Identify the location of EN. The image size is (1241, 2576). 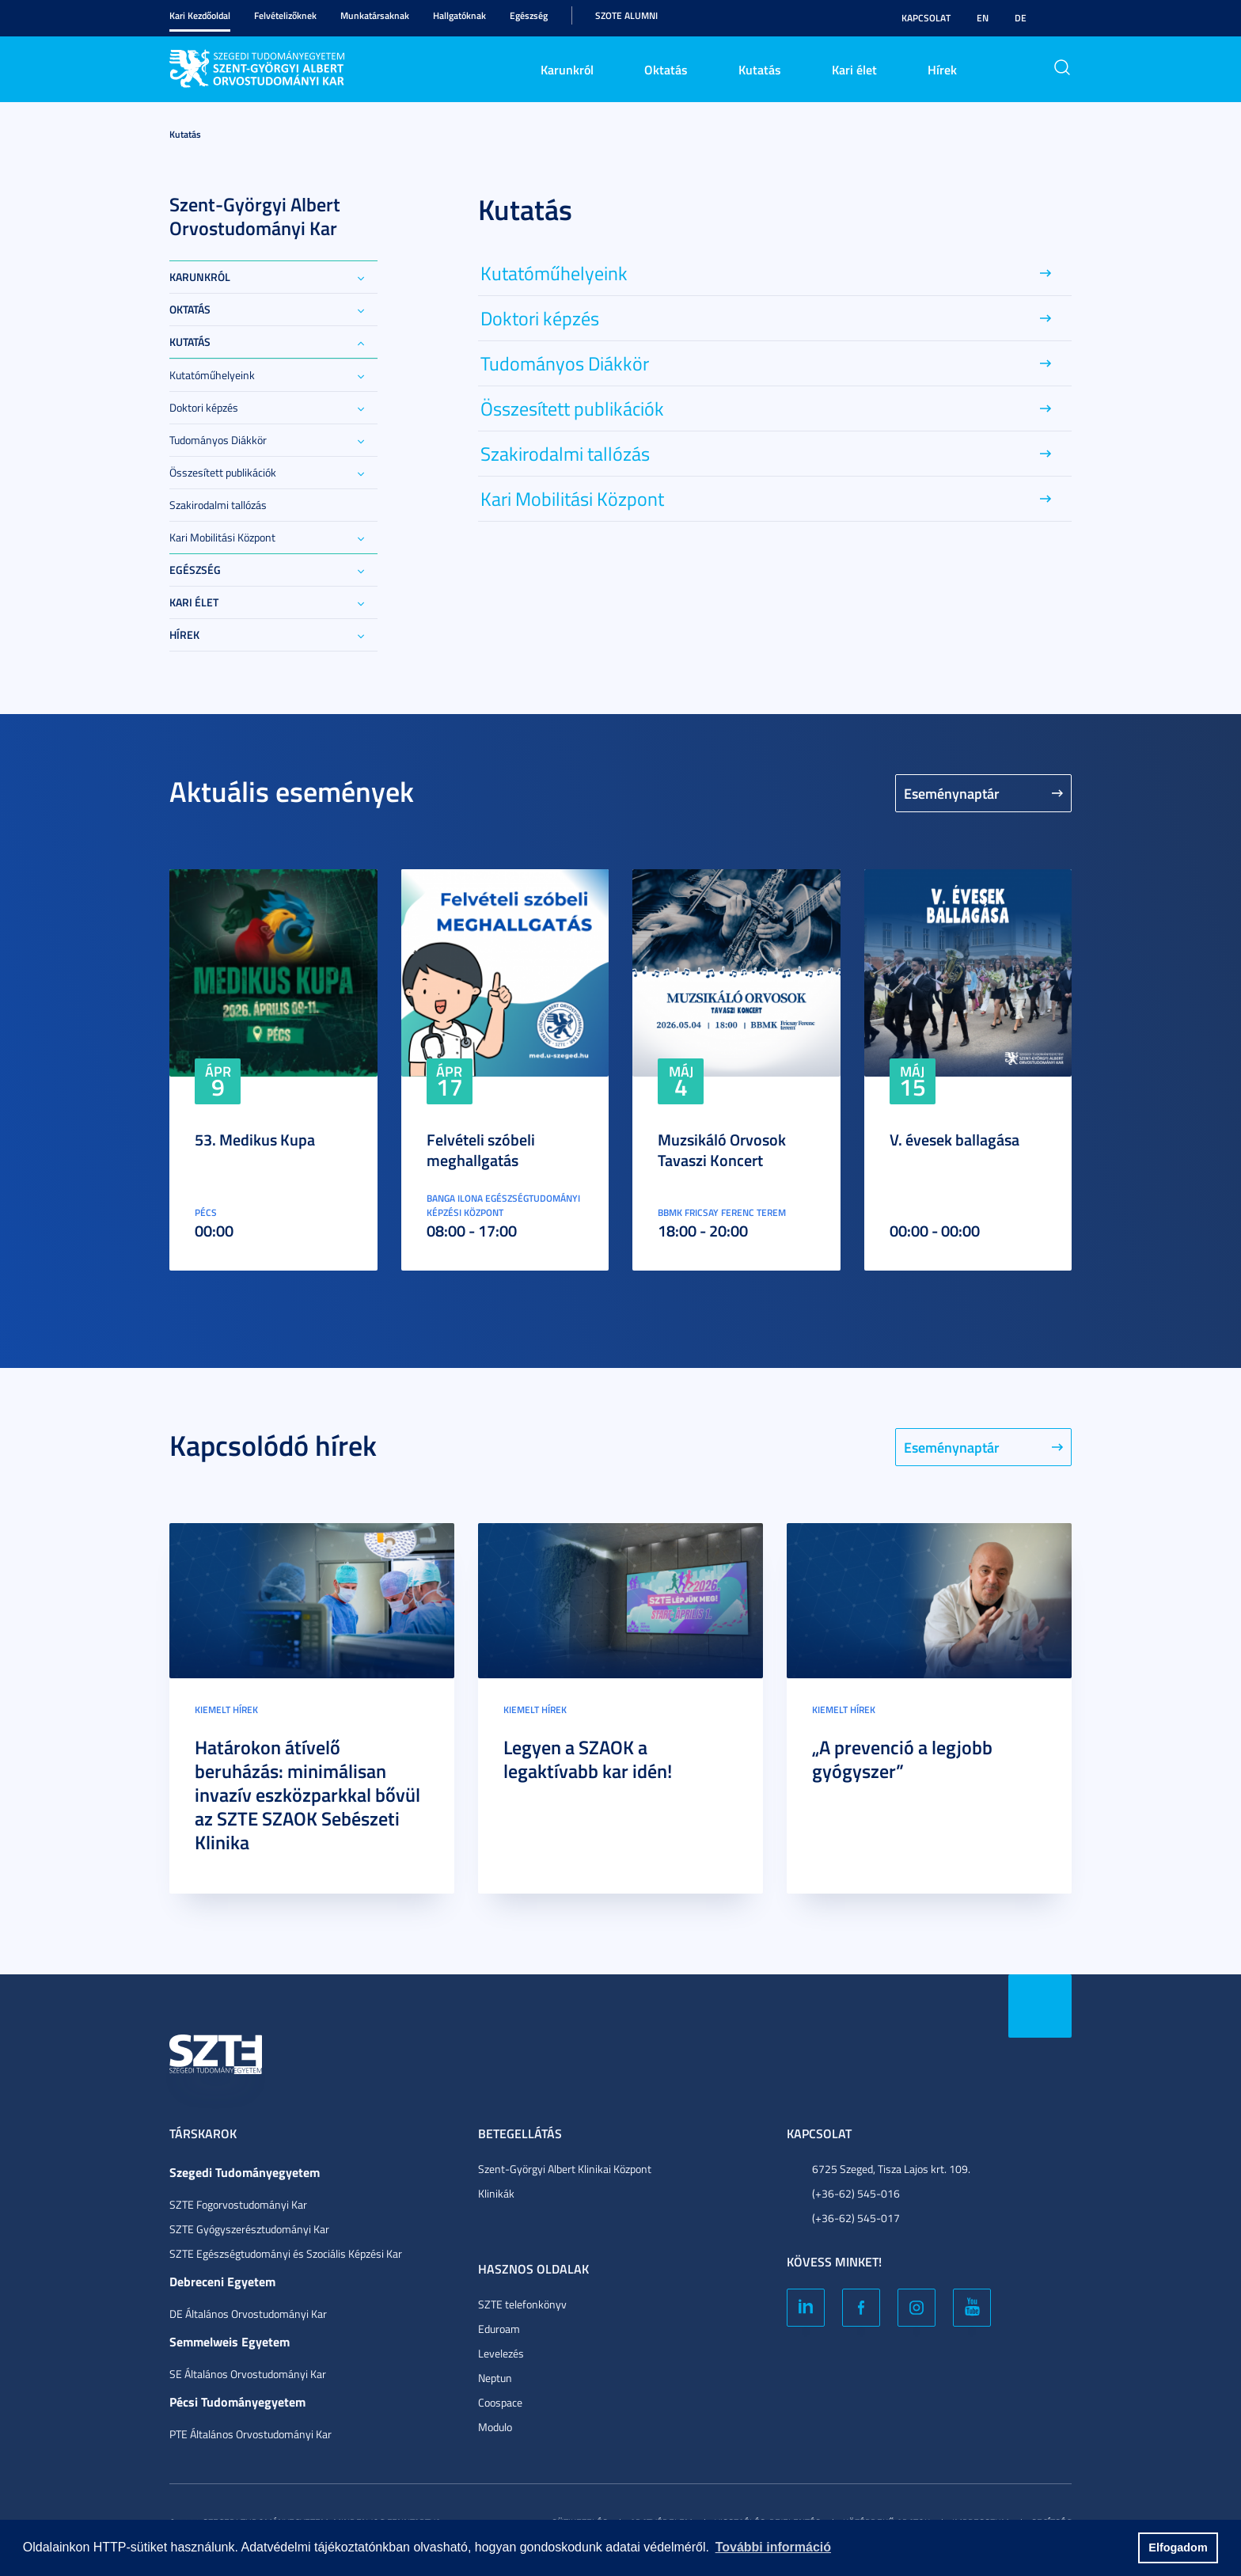
(983, 18).